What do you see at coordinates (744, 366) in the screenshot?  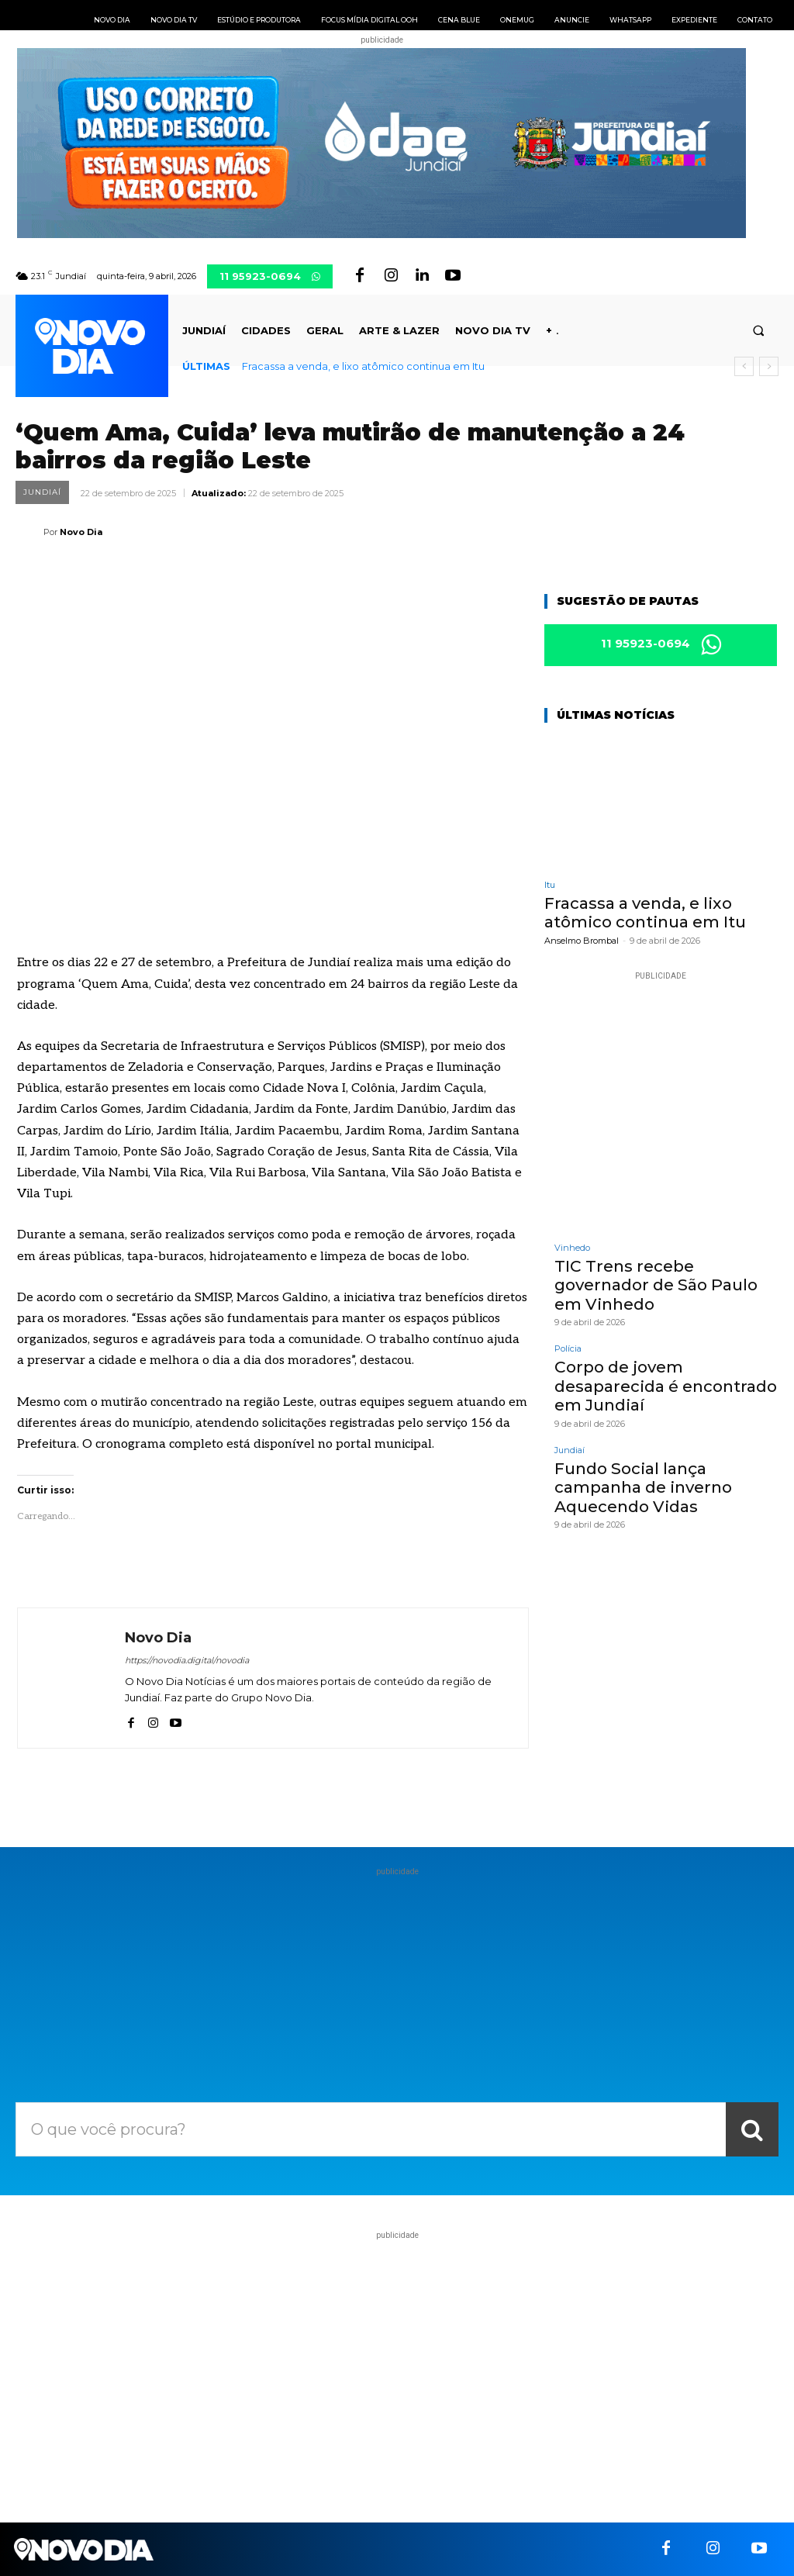 I see `[prev]` at bounding box center [744, 366].